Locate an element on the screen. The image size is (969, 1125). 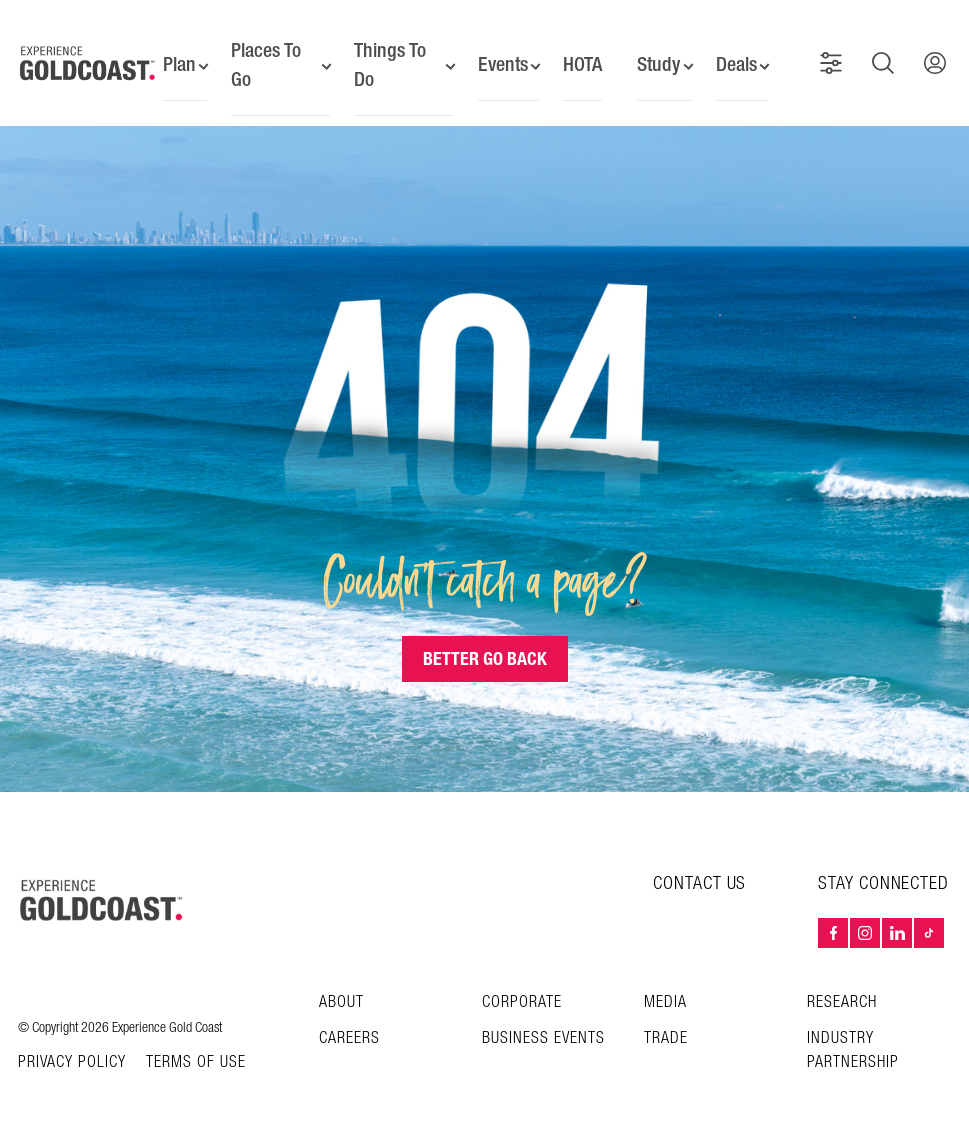
[button] is located at coordinates (836, 54).